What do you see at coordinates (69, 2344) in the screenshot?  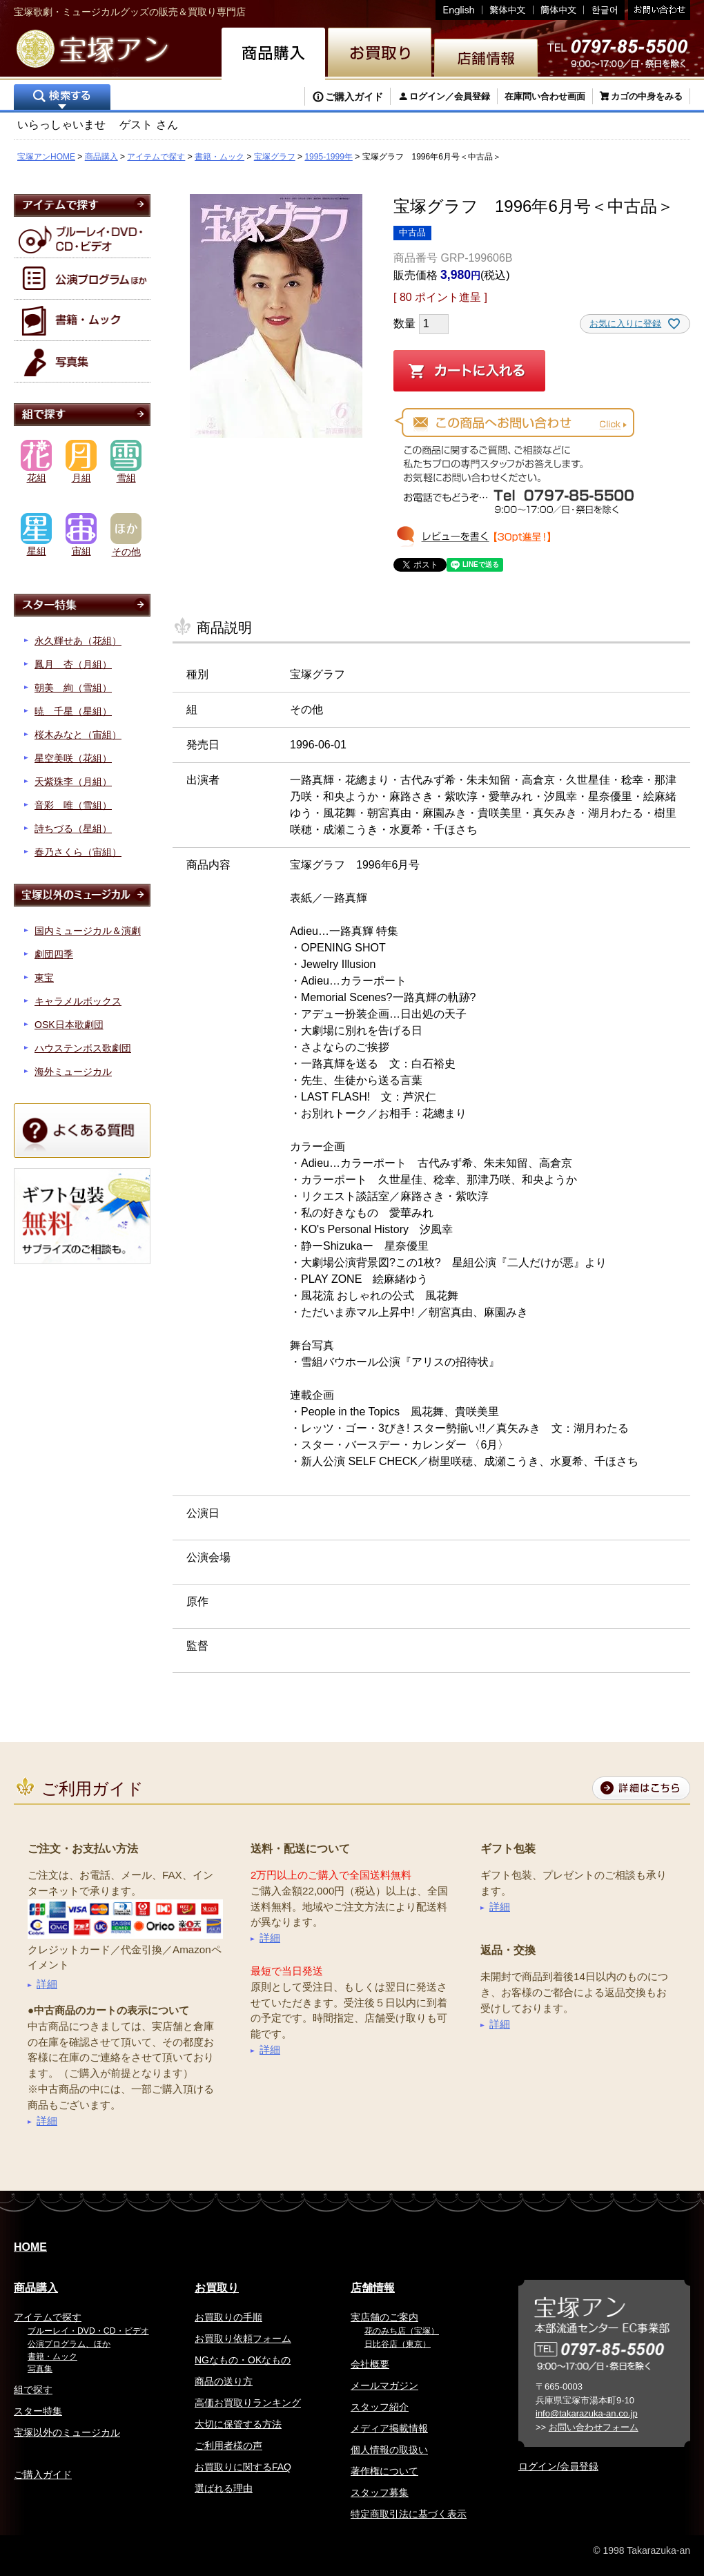 I see `公演プログラム、ほか` at bounding box center [69, 2344].